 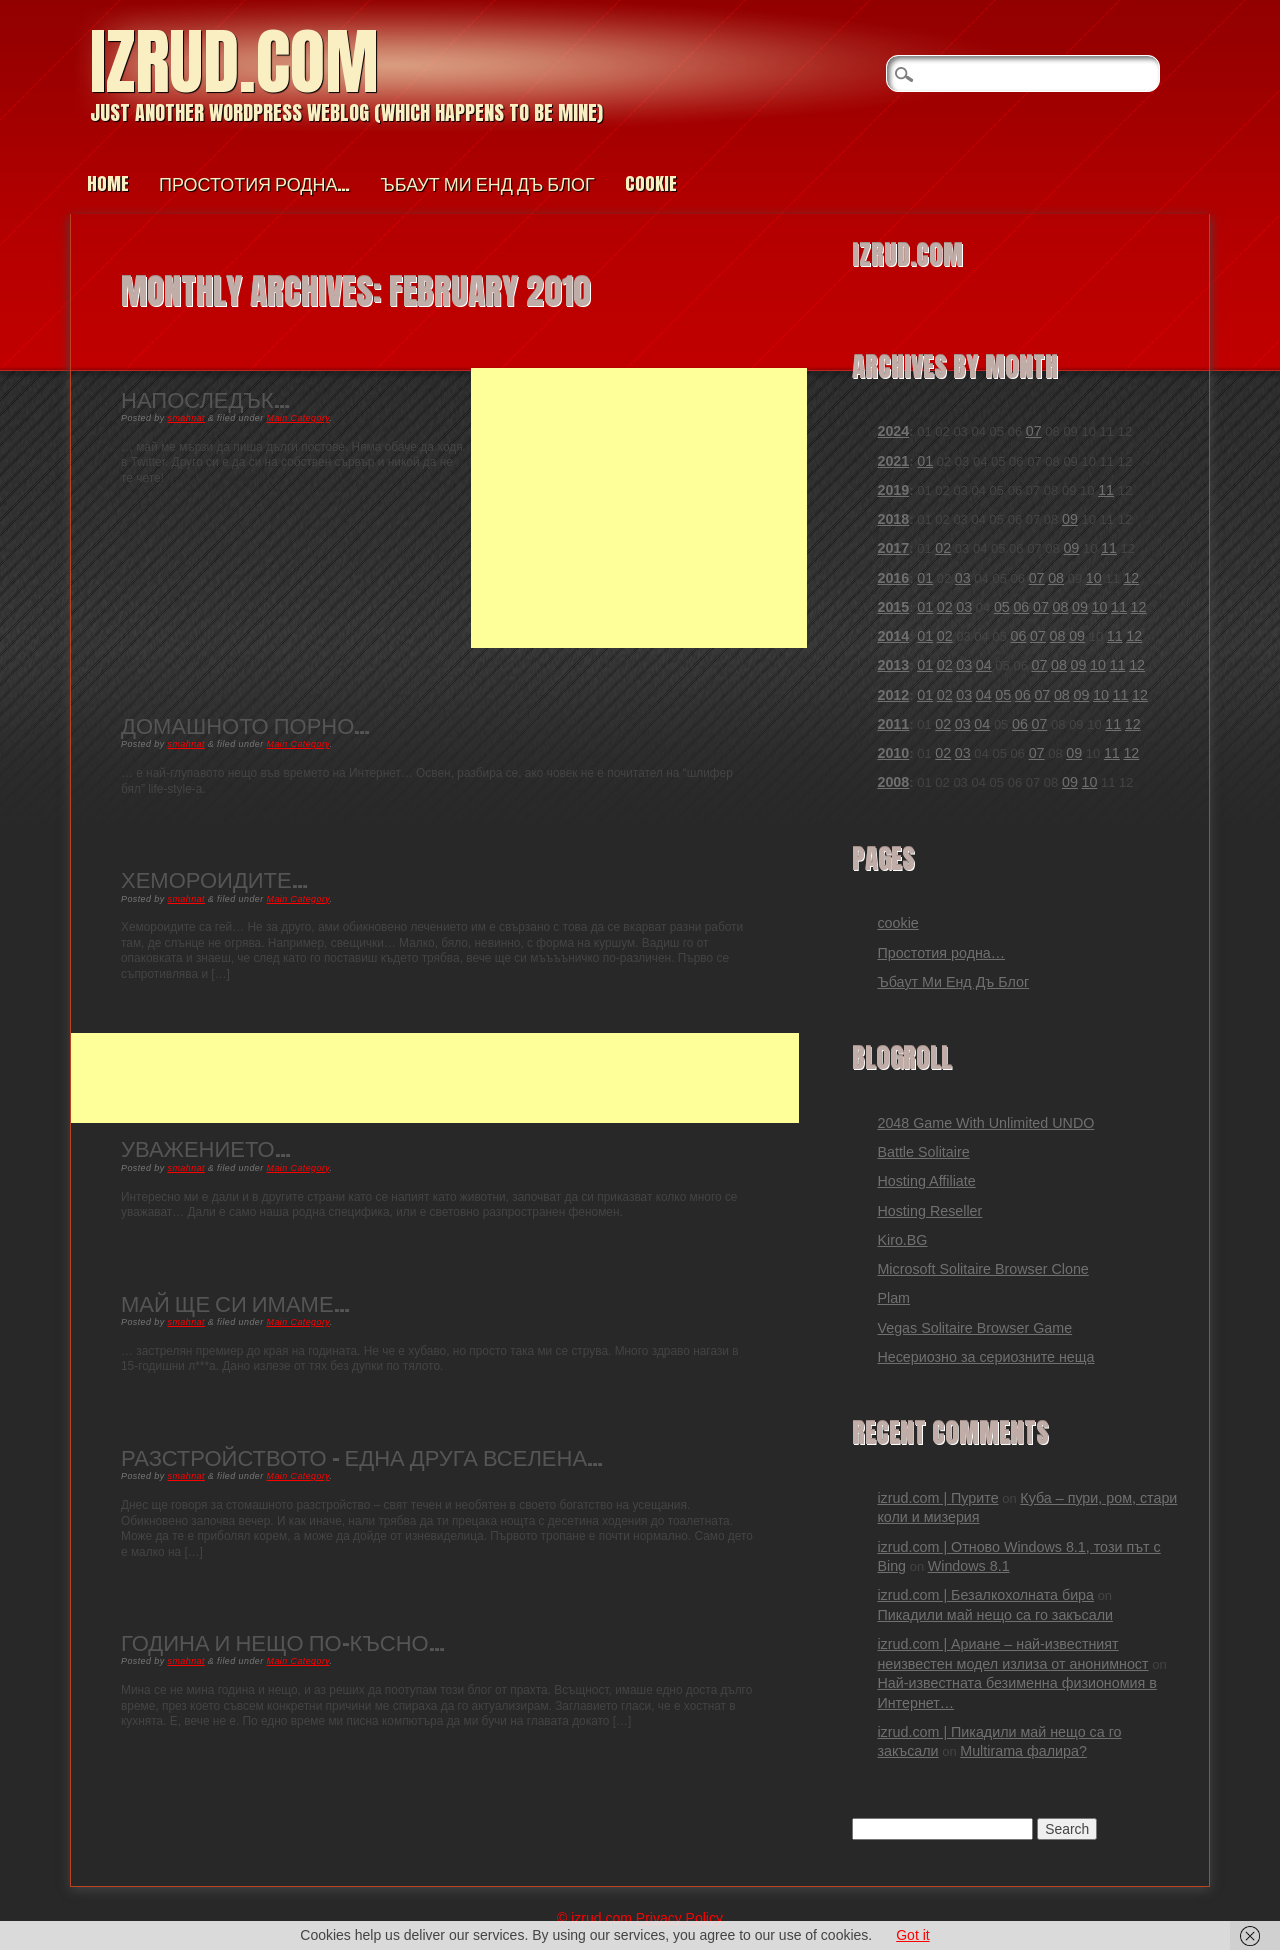 I want to click on Домашното порно…, so click(x=245, y=724).